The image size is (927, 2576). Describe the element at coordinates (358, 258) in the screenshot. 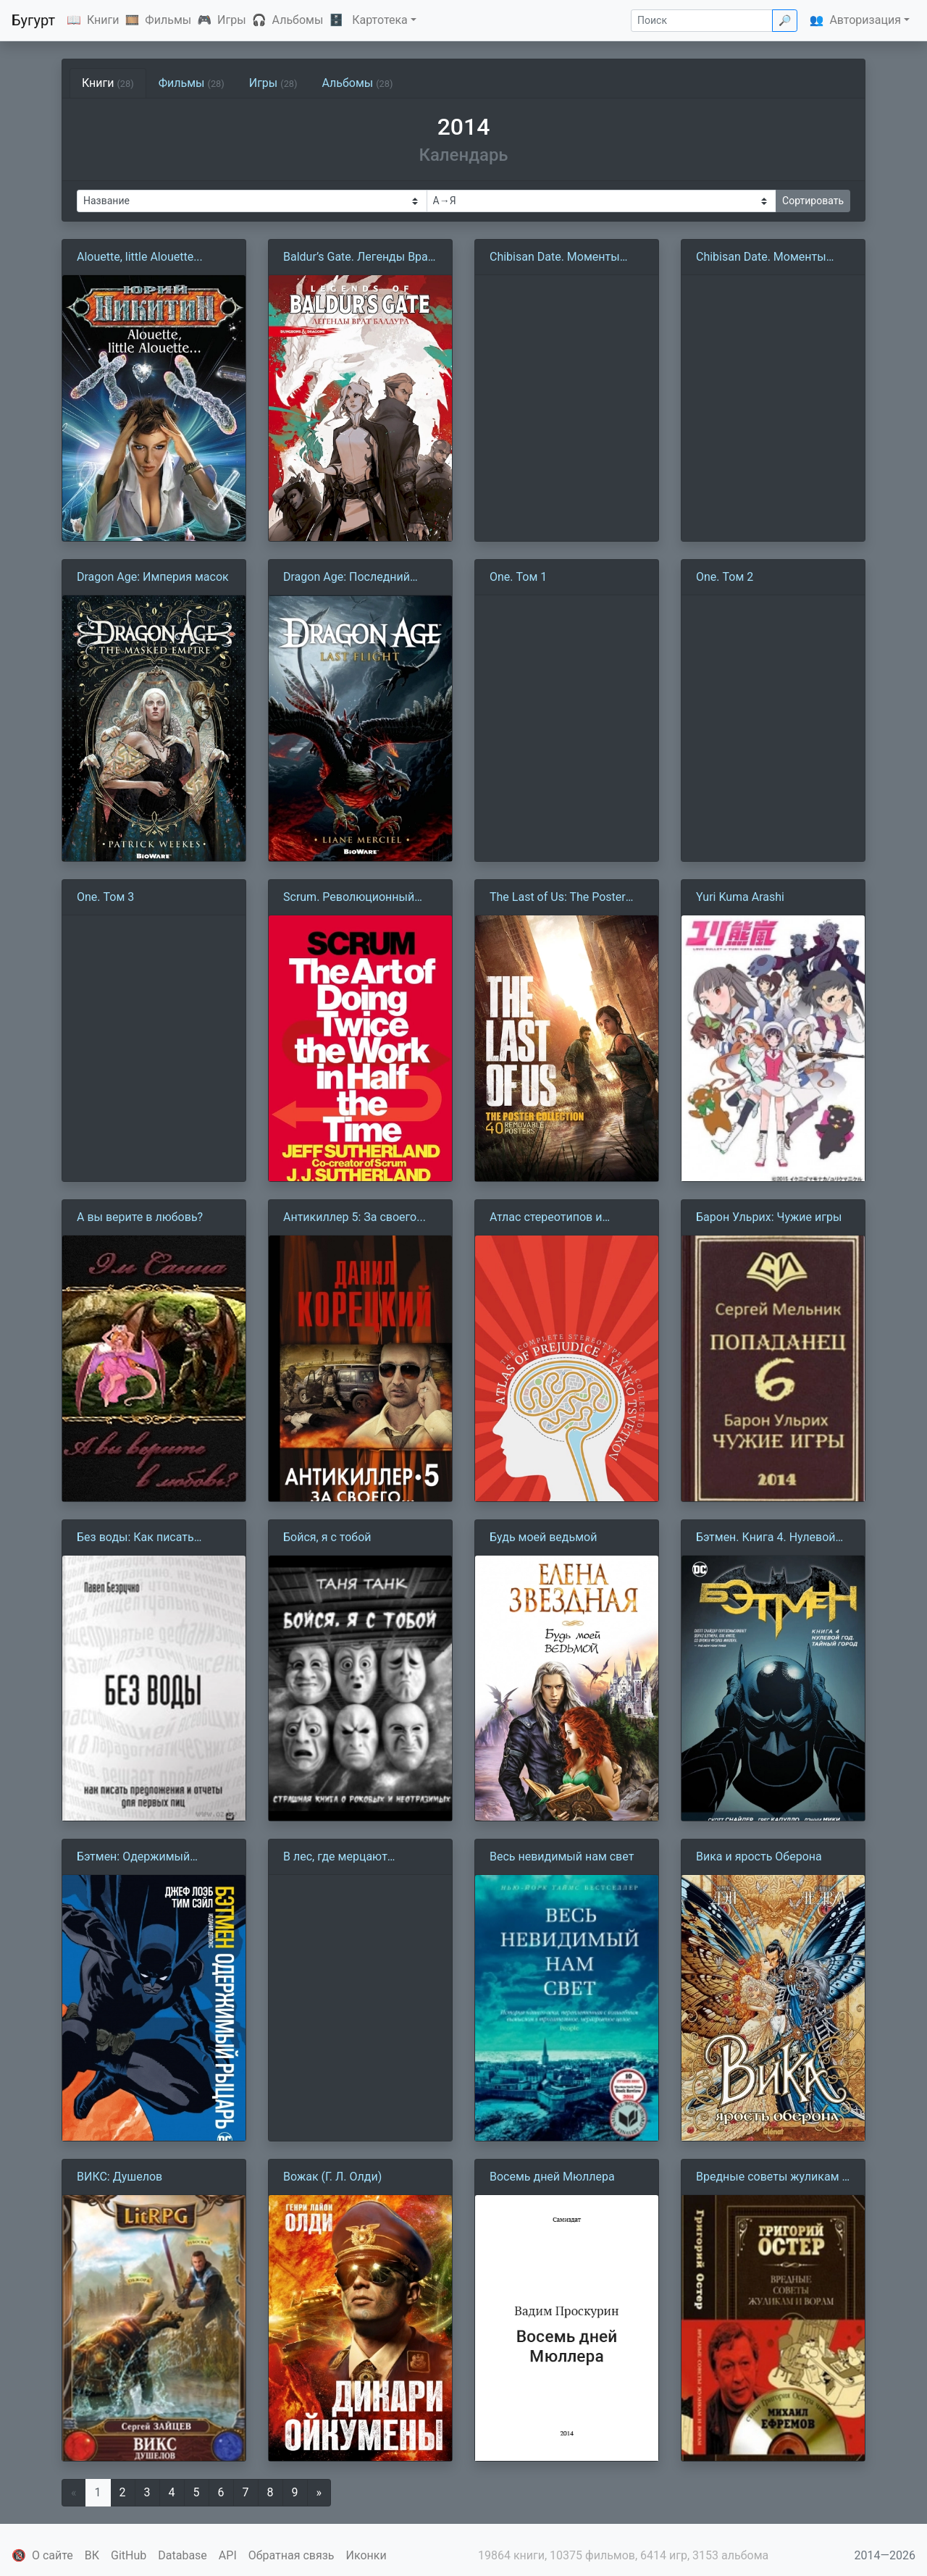

I see `Baldur’s Gate. Легенды Врат Балдура` at that location.